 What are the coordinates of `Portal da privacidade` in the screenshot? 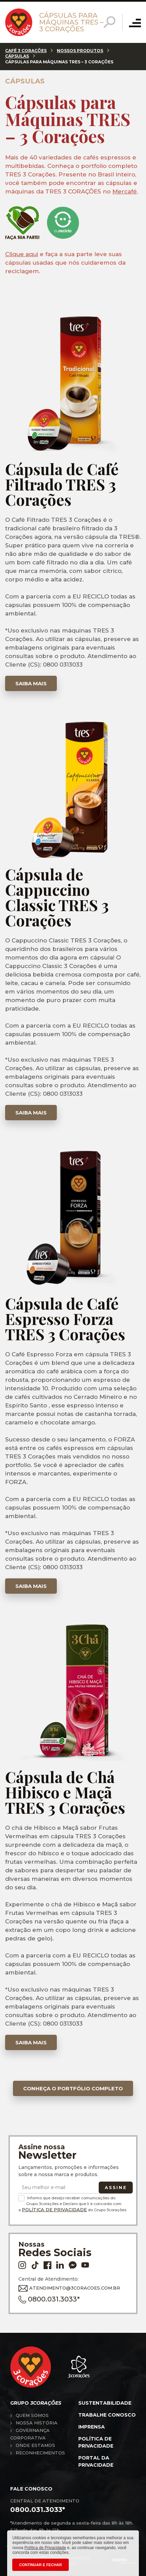 It's located at (95, 2461).